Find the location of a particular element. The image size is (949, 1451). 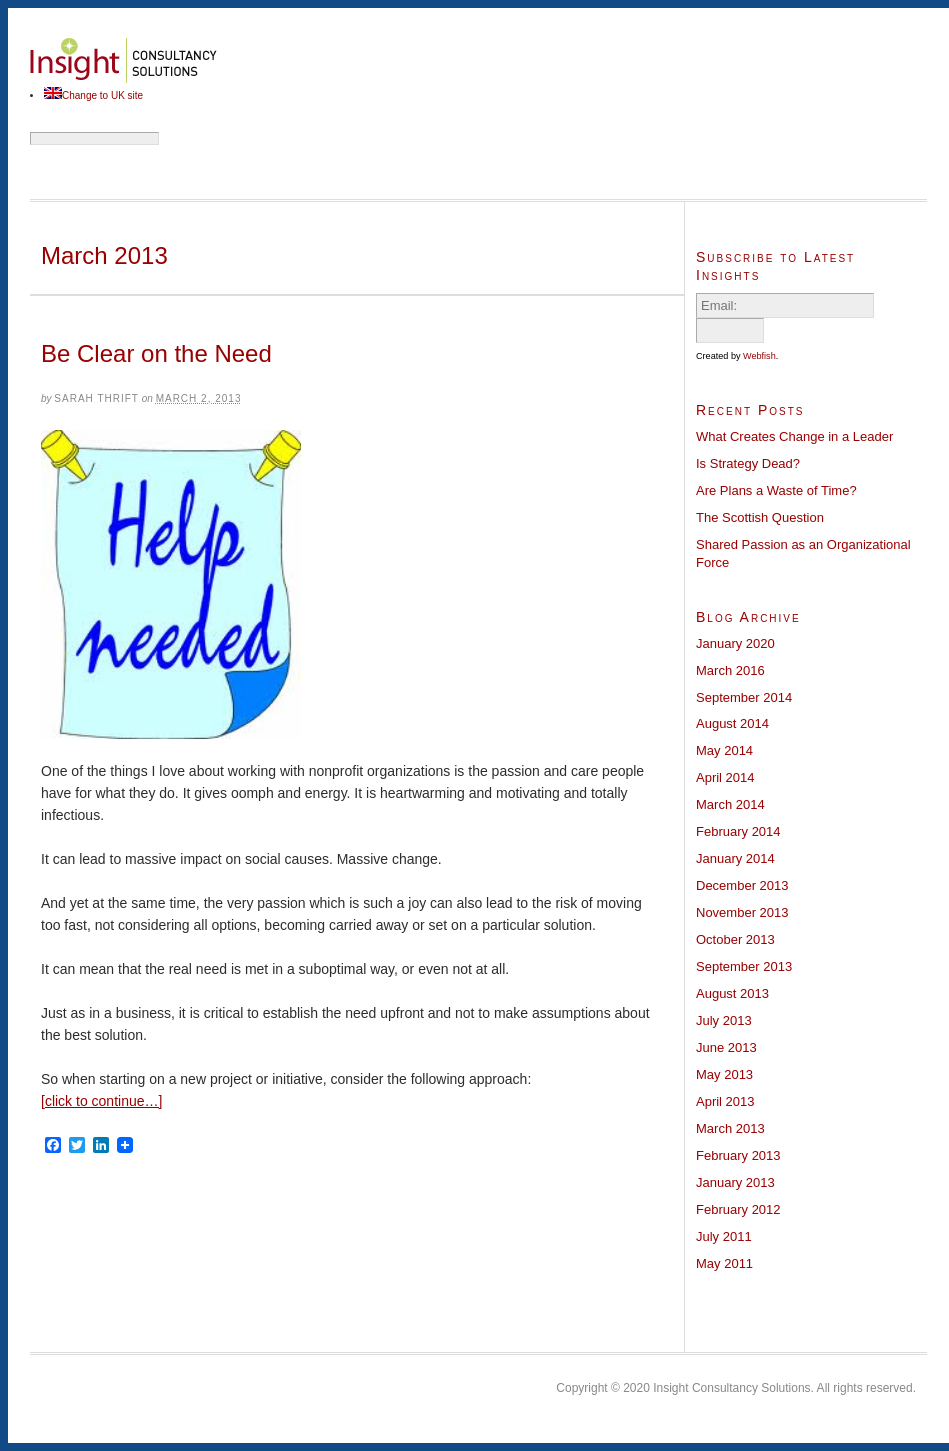

March 2016 is located at coordinates (730, 670).